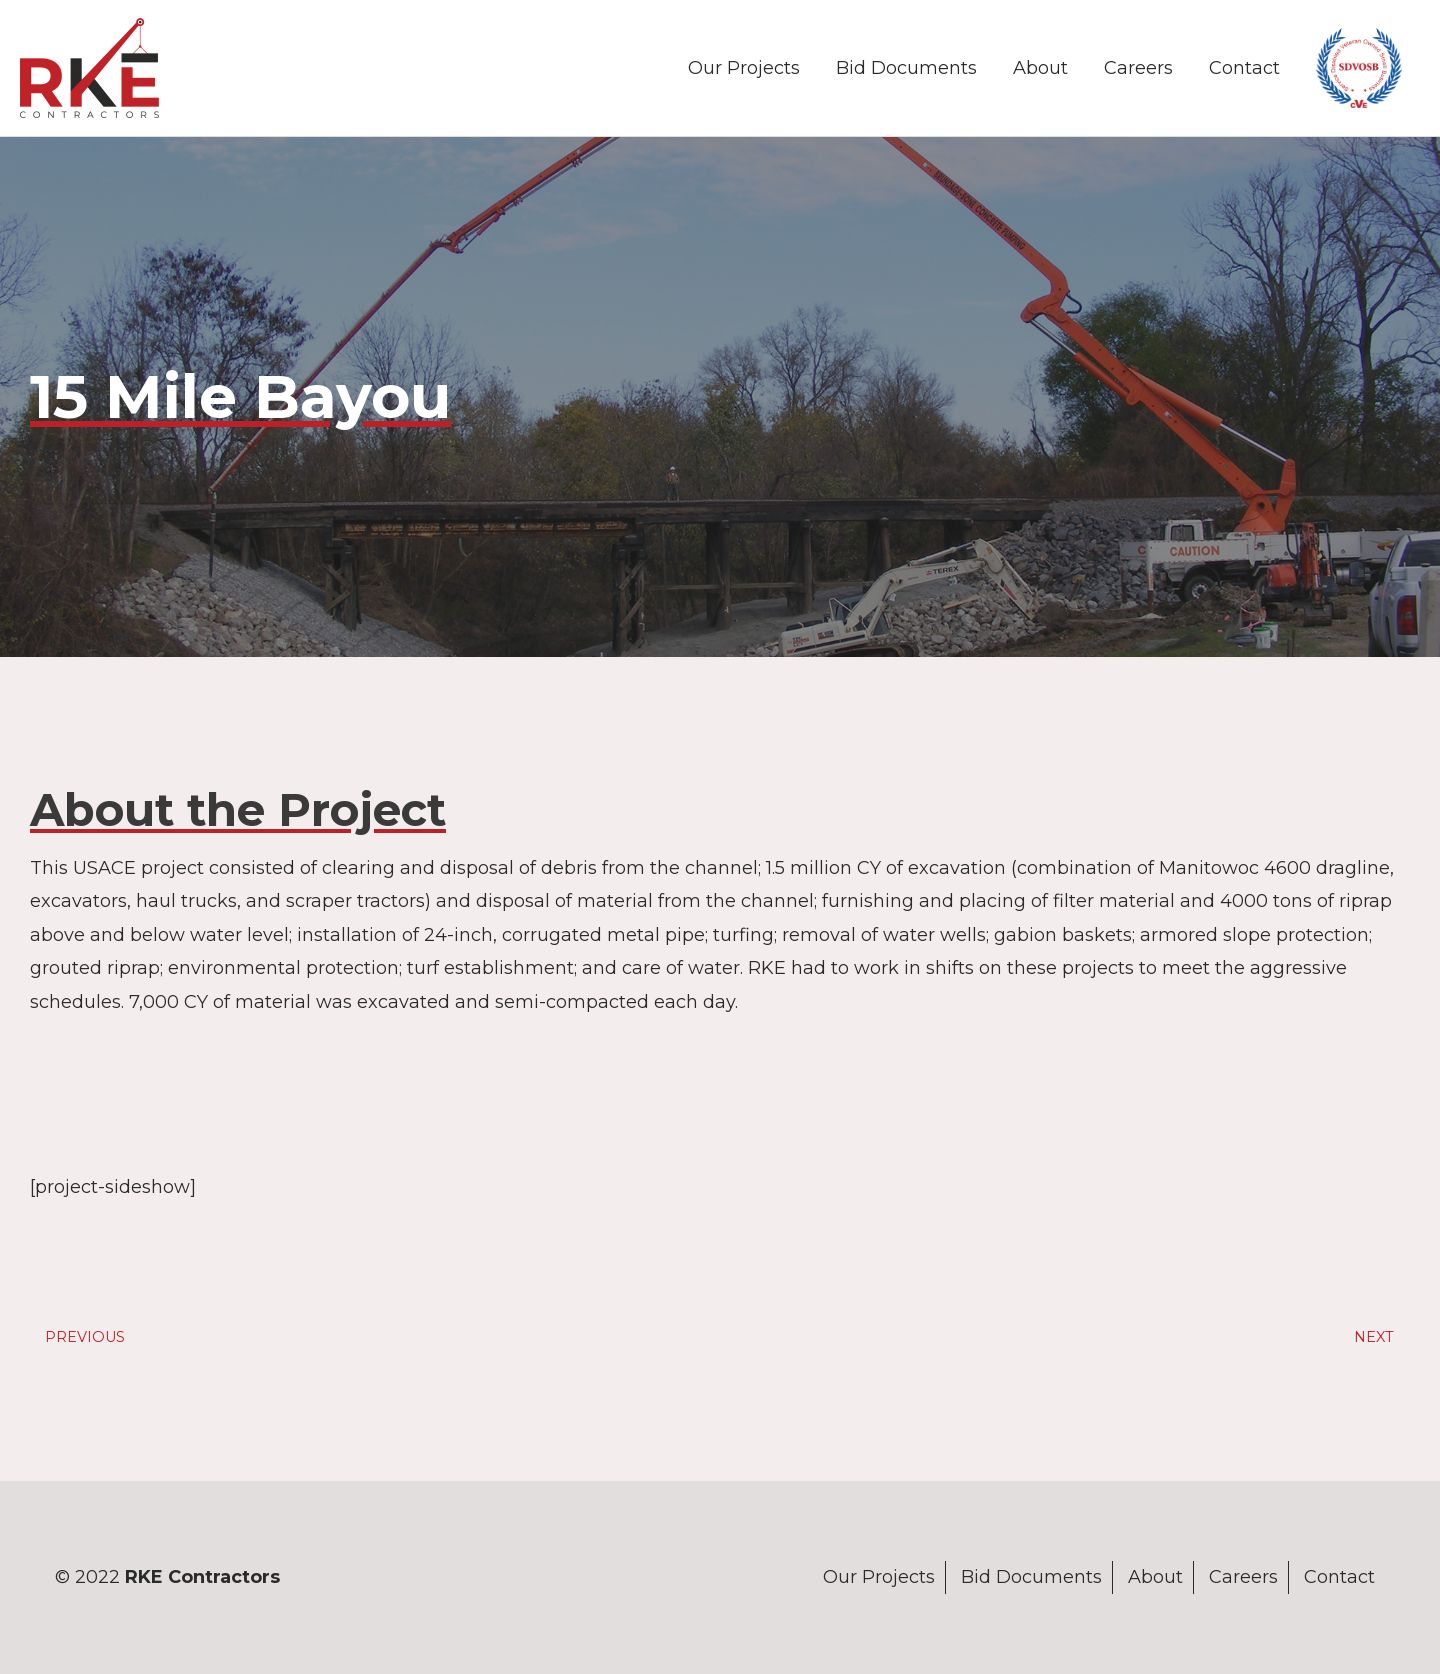 This screenshot has width=1440, height=1674. What do you see at coordinates (1040, 68) in the screenshot?
I see `About` at bounding box center [1040, 68].